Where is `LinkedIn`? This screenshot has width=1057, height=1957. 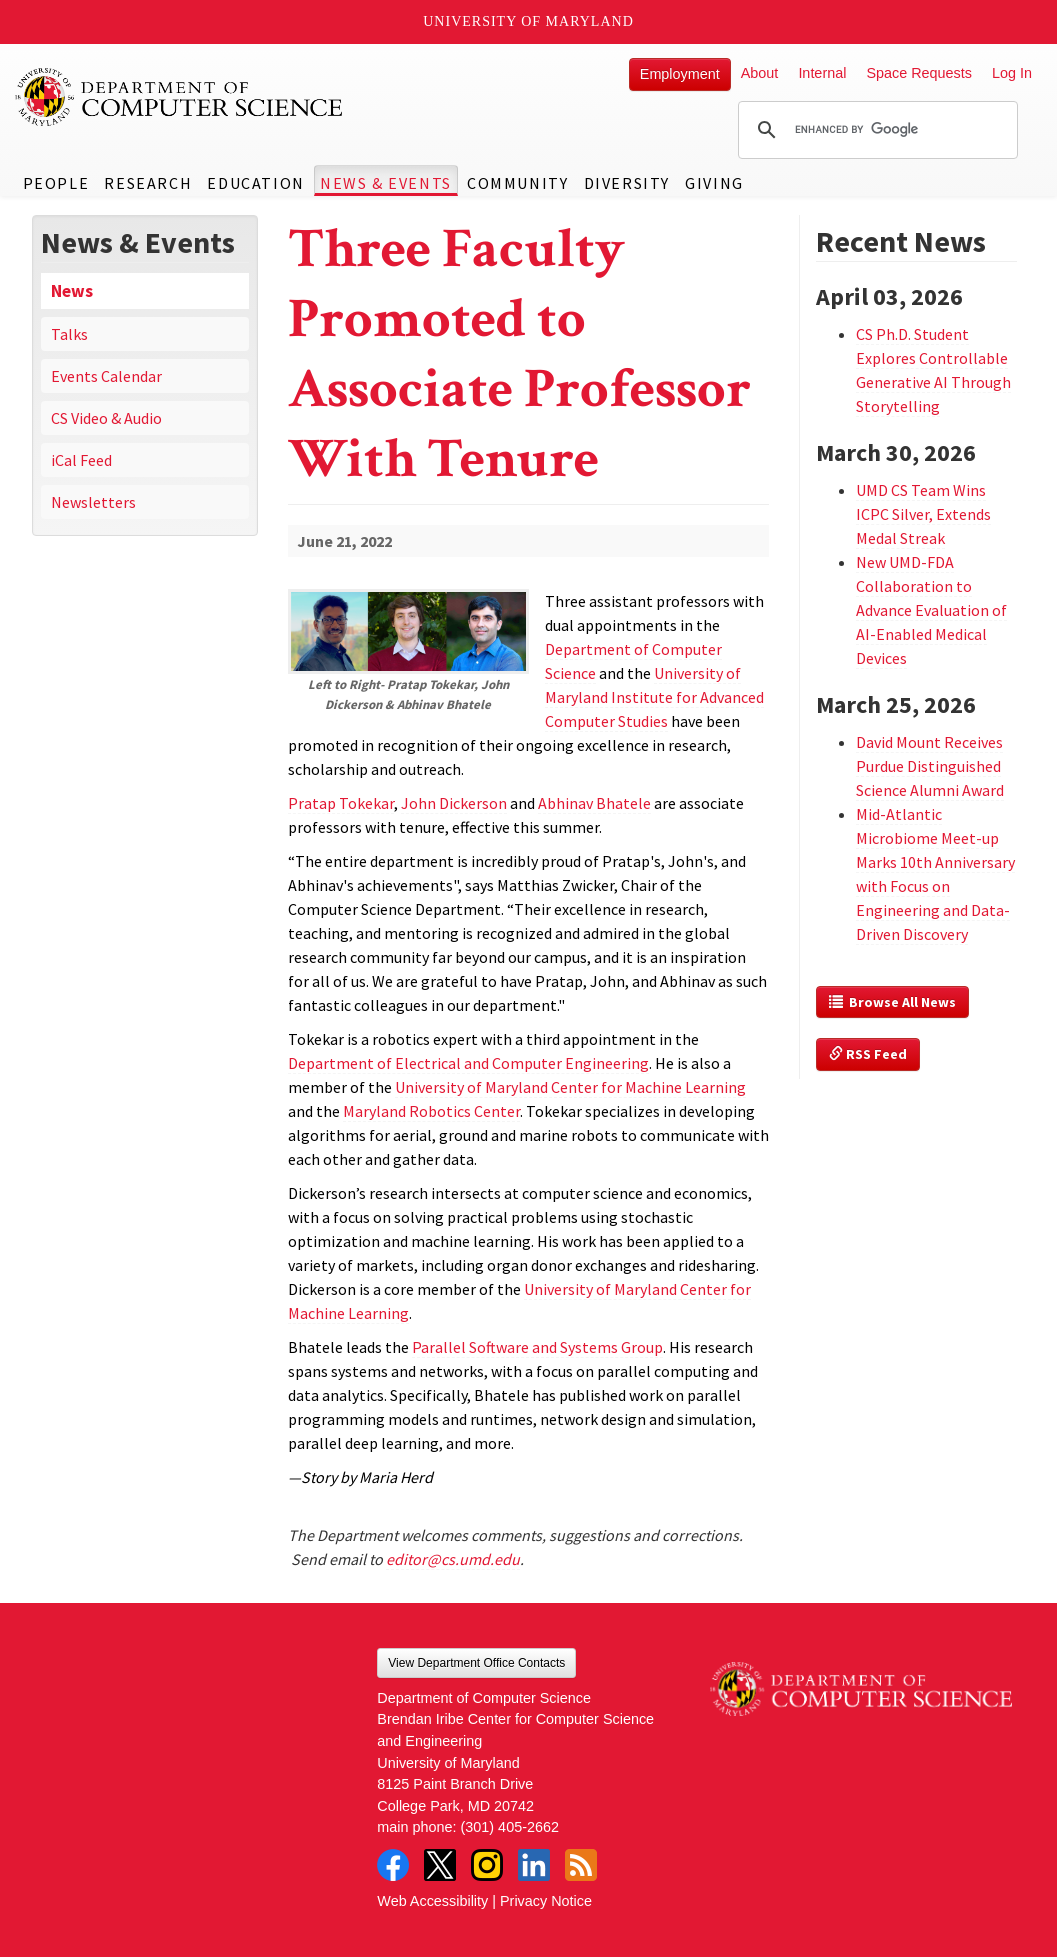 LinkedIn is located at coordinates (534, 1865).